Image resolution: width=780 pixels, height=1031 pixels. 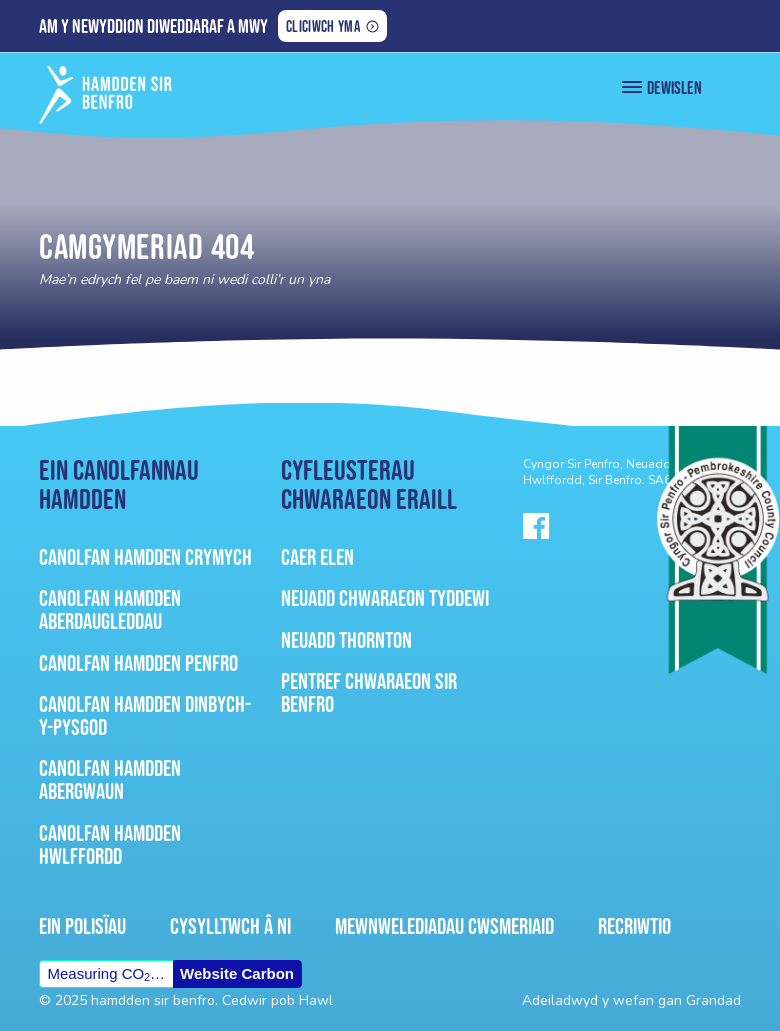 What do you see at coordinates (385, 598) in the screenshot?
I see `Neuadd Chwaraeon Tyddewi` at bounding box center [385, 598].